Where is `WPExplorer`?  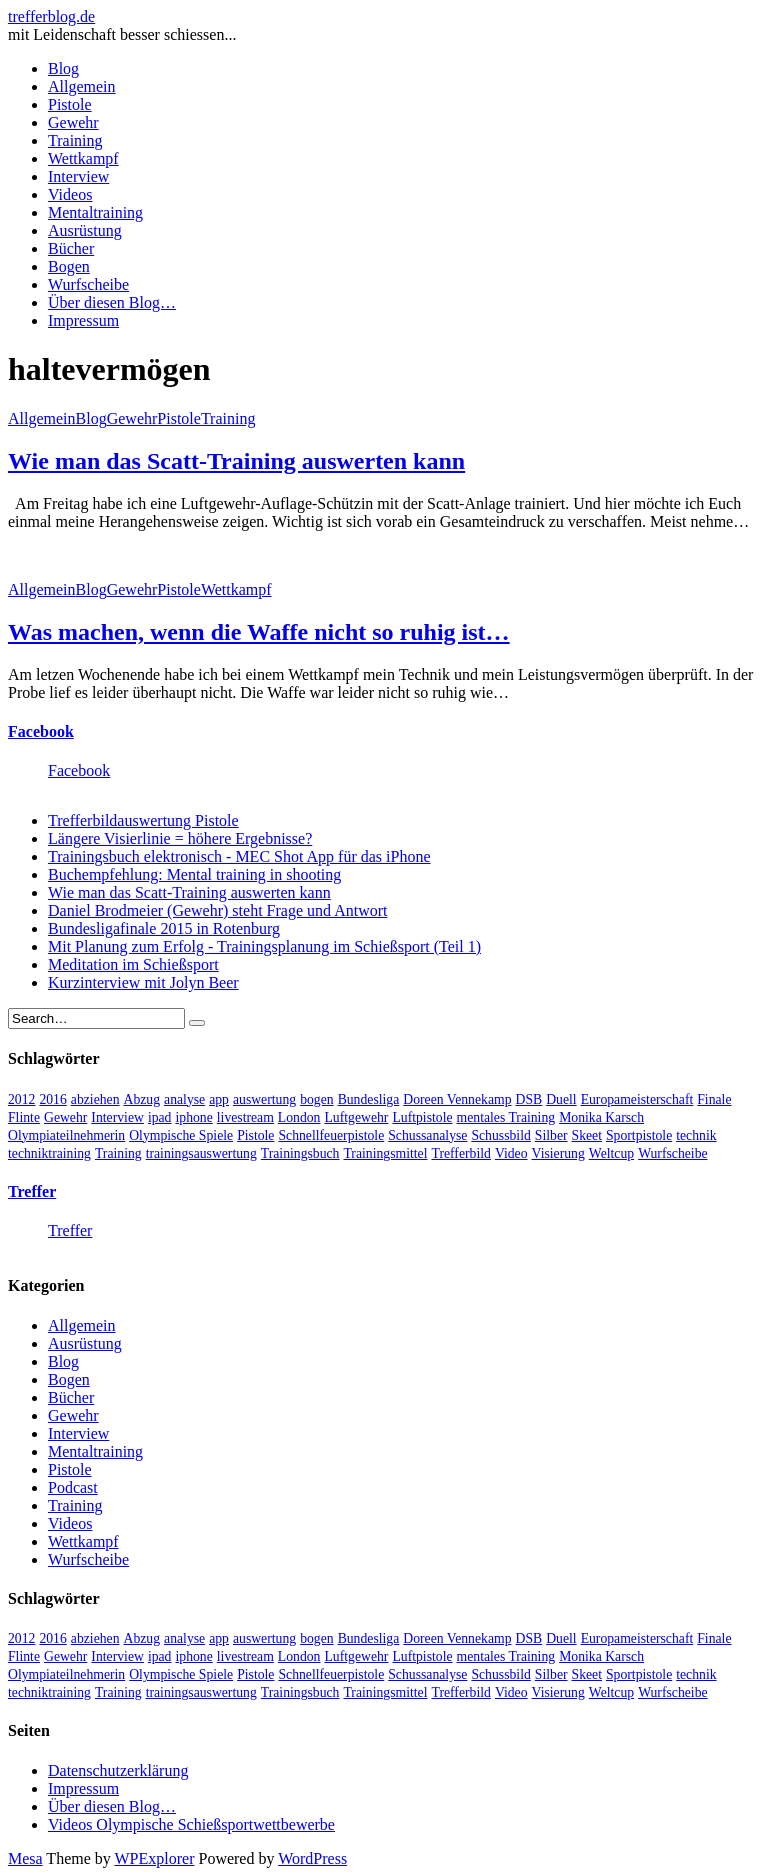
WPExplorer is located at coordinates (155, 1858).